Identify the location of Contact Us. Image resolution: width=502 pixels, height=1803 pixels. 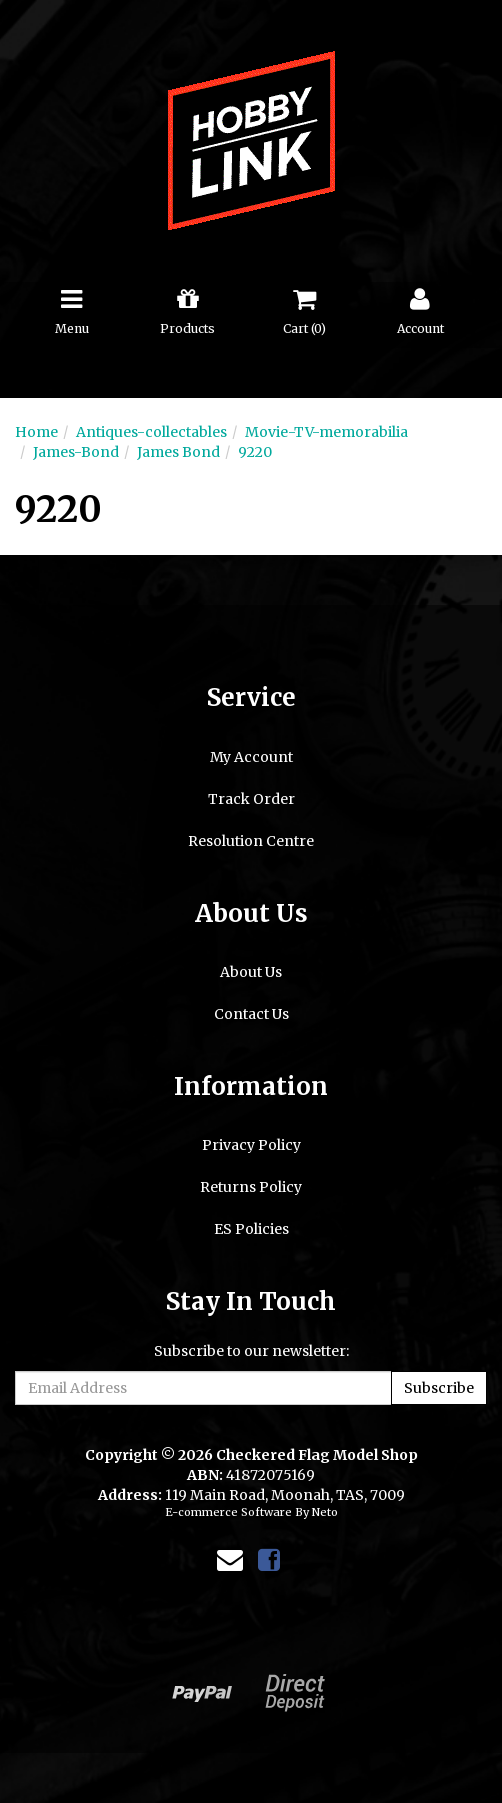
(251, 1014).